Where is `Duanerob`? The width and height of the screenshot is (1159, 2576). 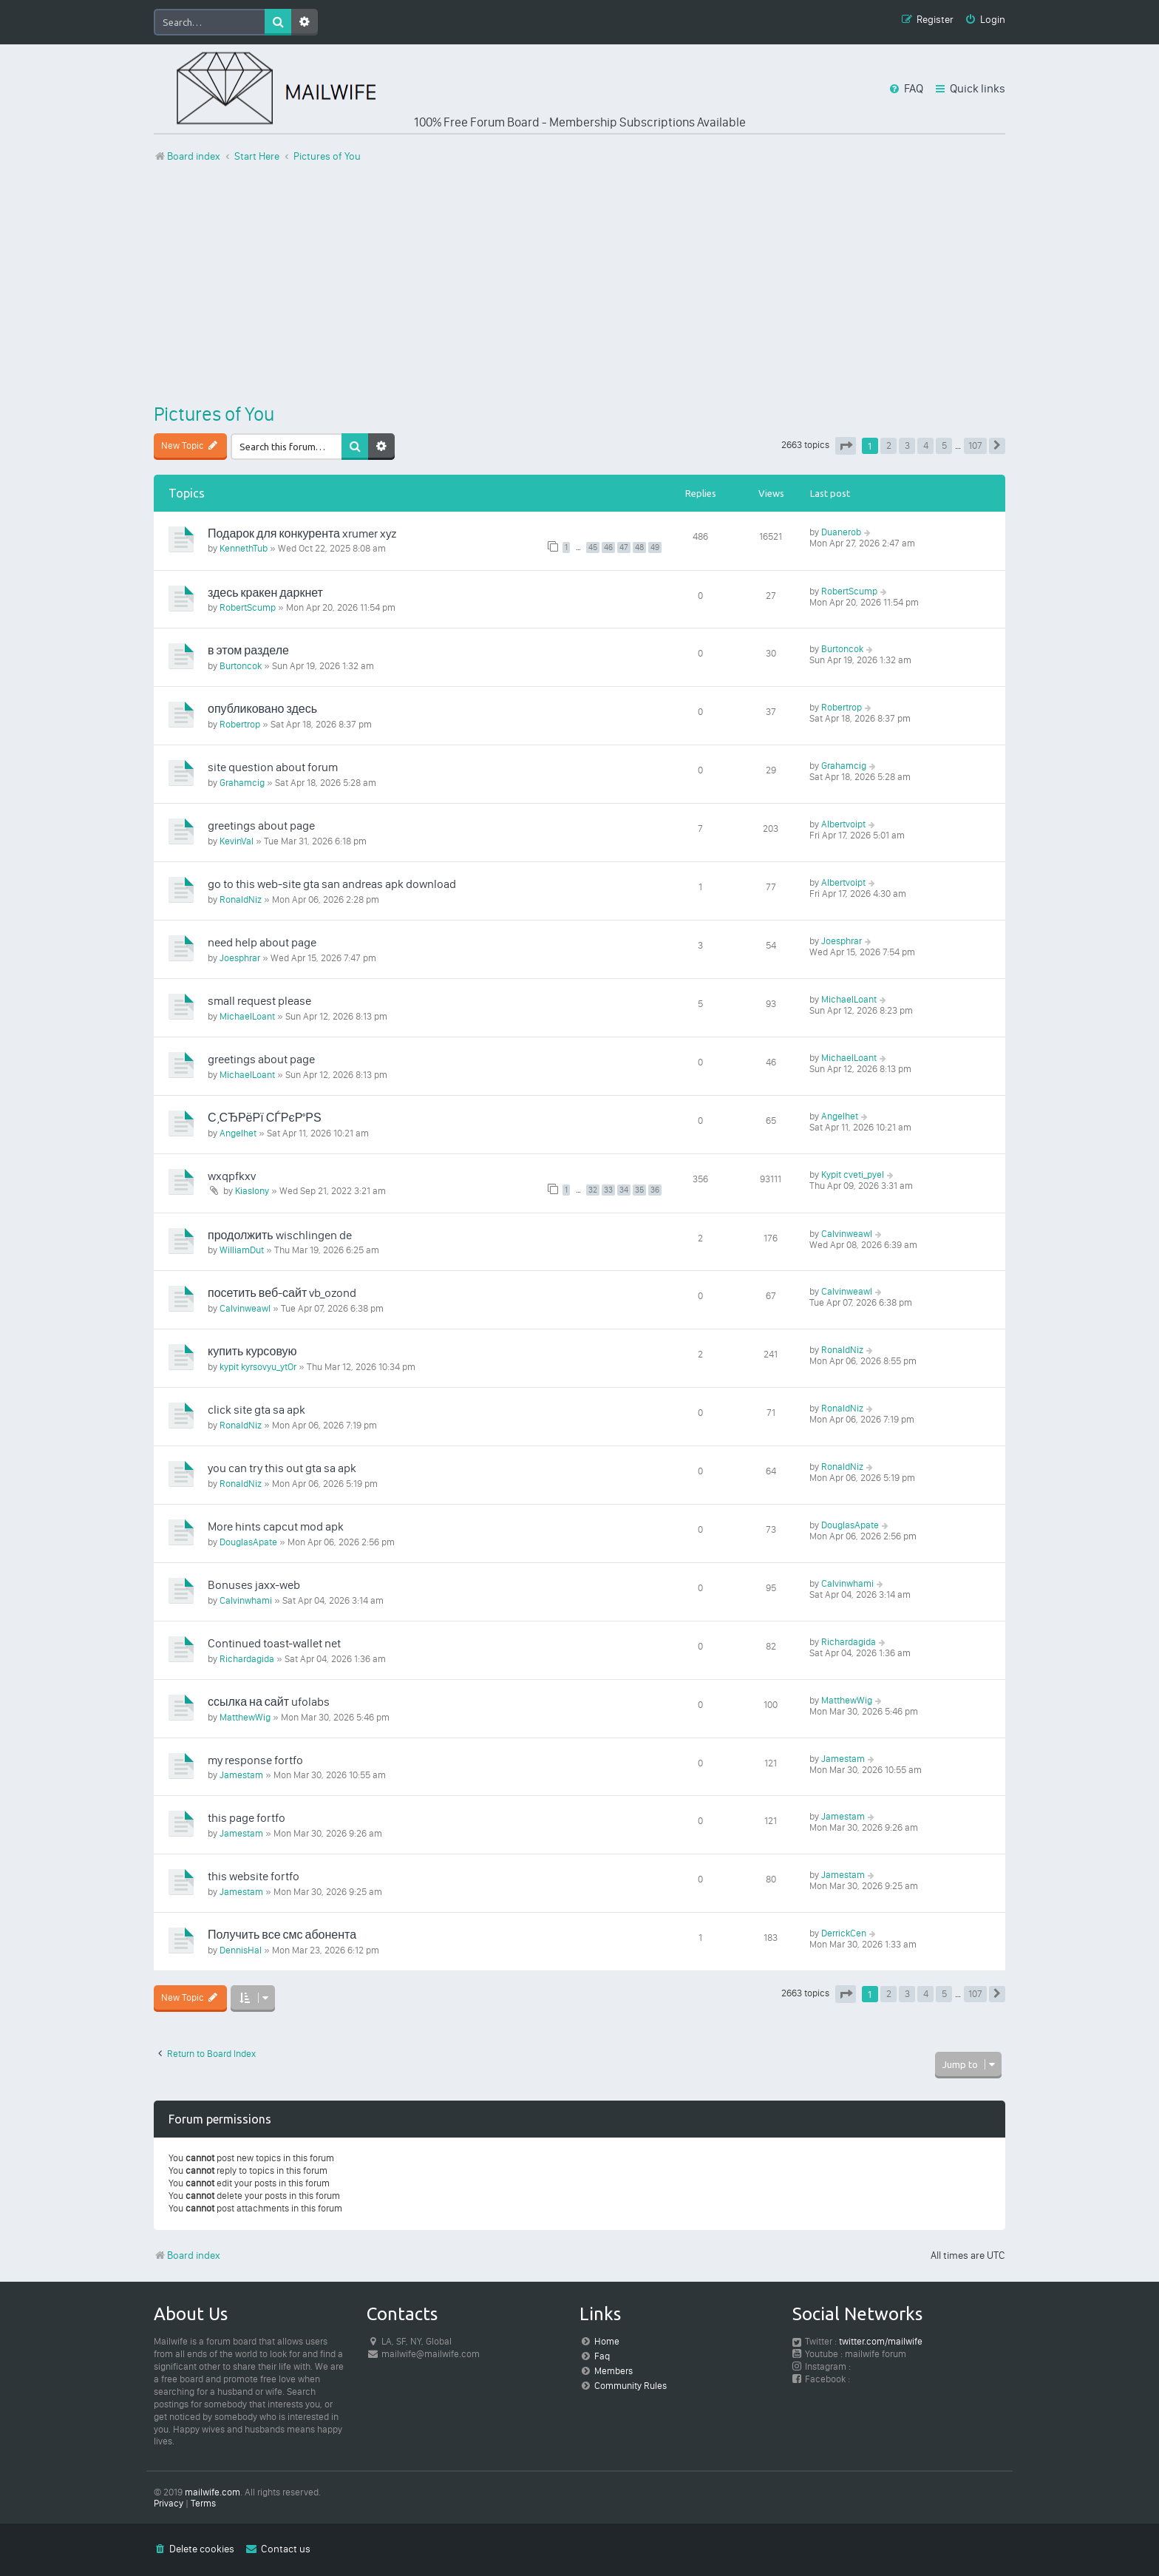 Duanerob is located at coordinates (841, 532).